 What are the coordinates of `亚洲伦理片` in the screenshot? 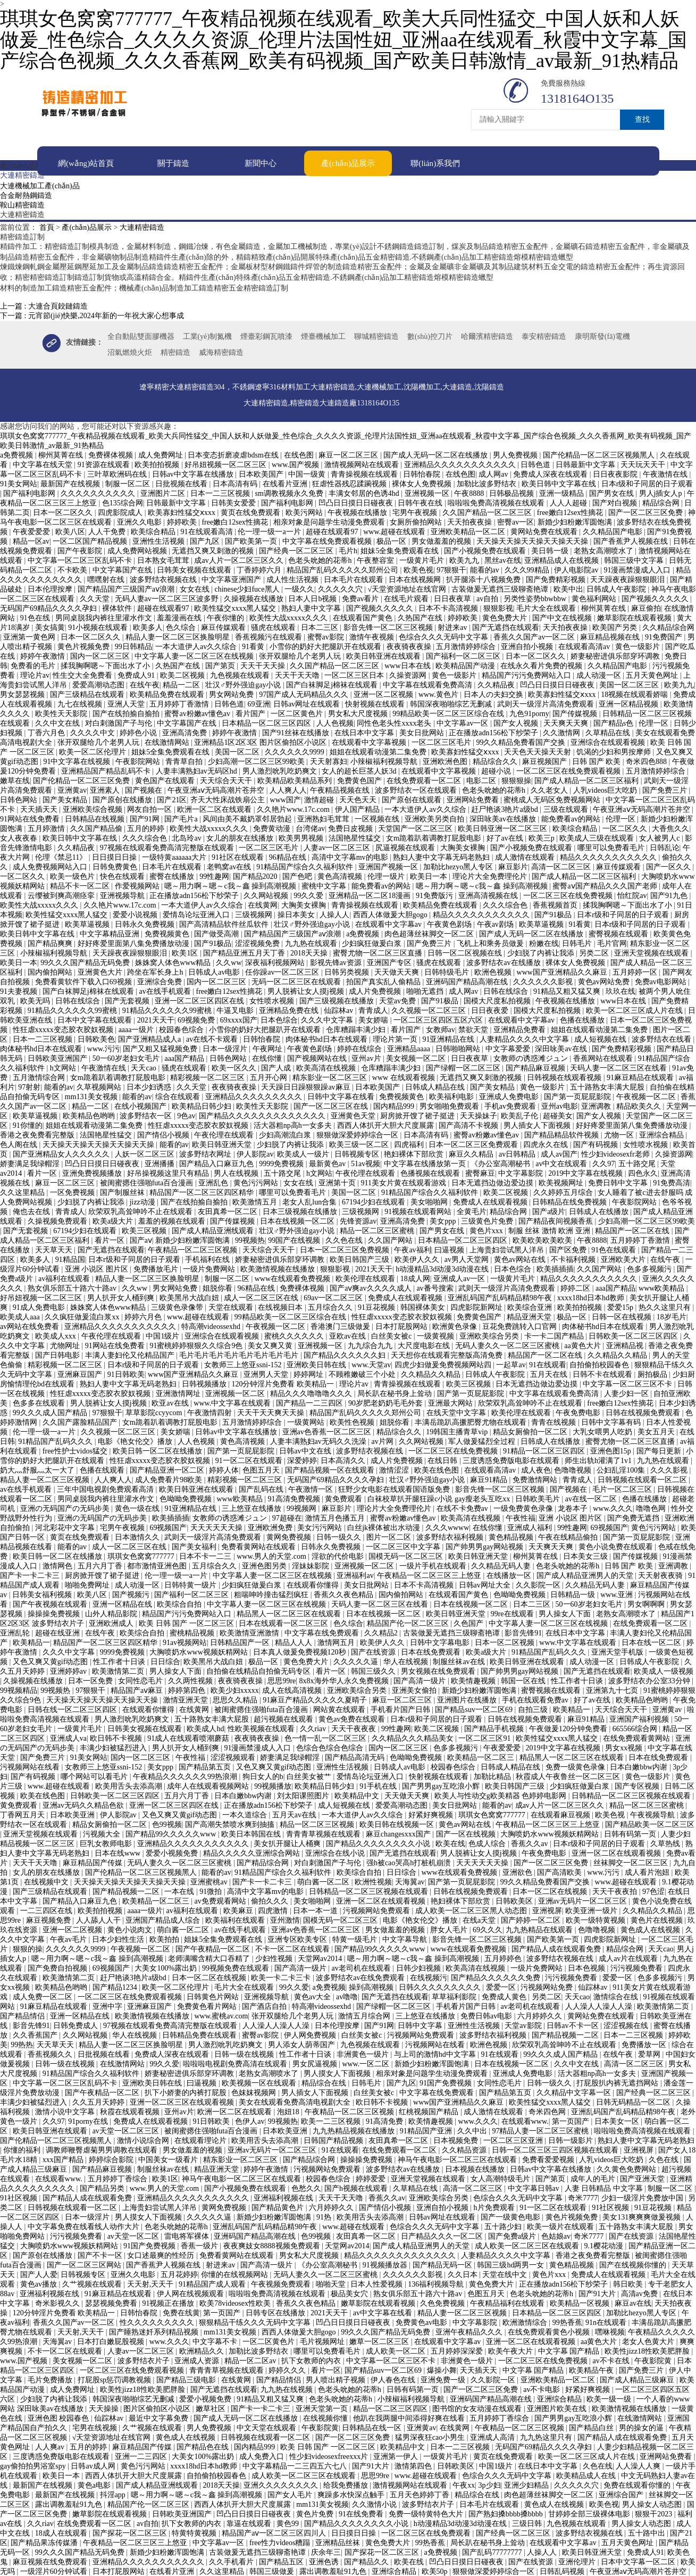 It's located at (578, 2561).